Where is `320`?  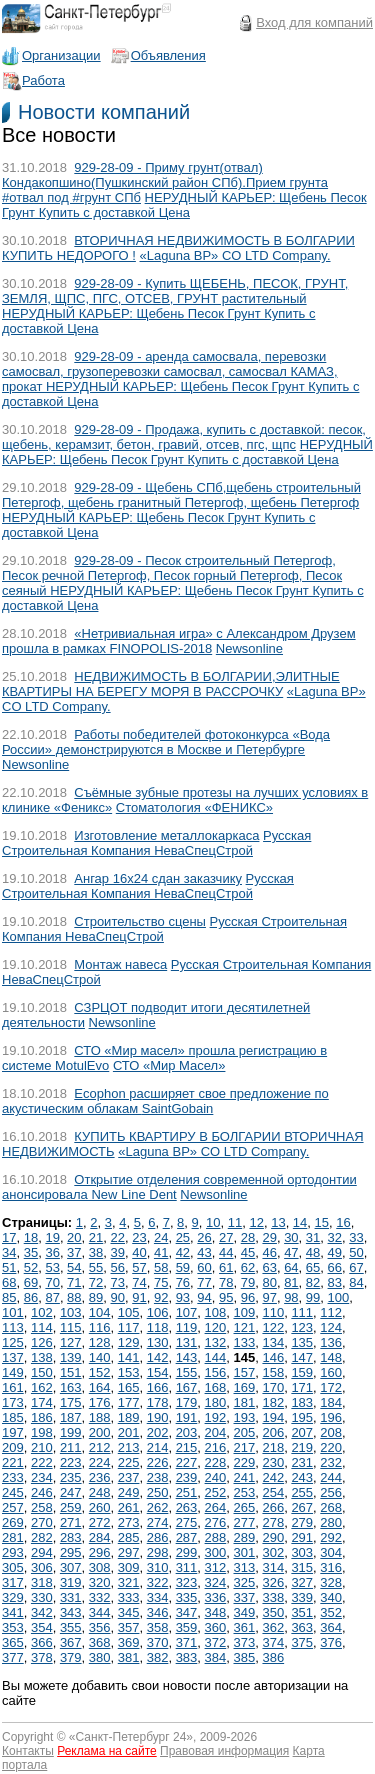
320 is located at coordinates (100, 1582).